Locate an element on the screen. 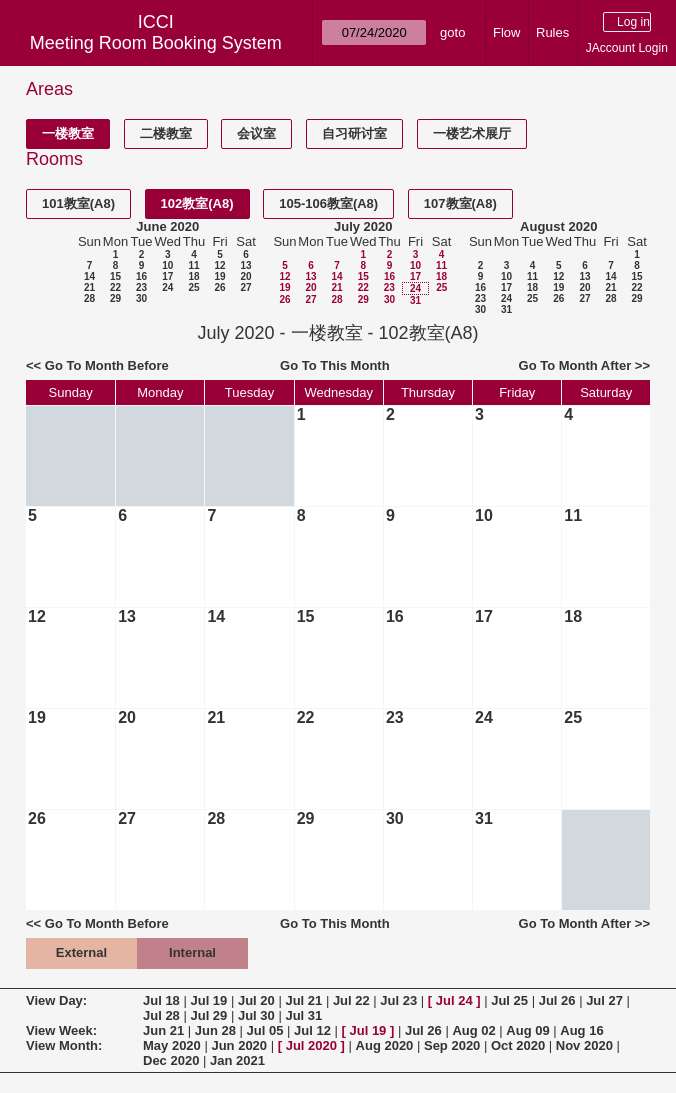 The height and width of the screenshot is (1093, 676). 24 is located at coordinates (167, 287).